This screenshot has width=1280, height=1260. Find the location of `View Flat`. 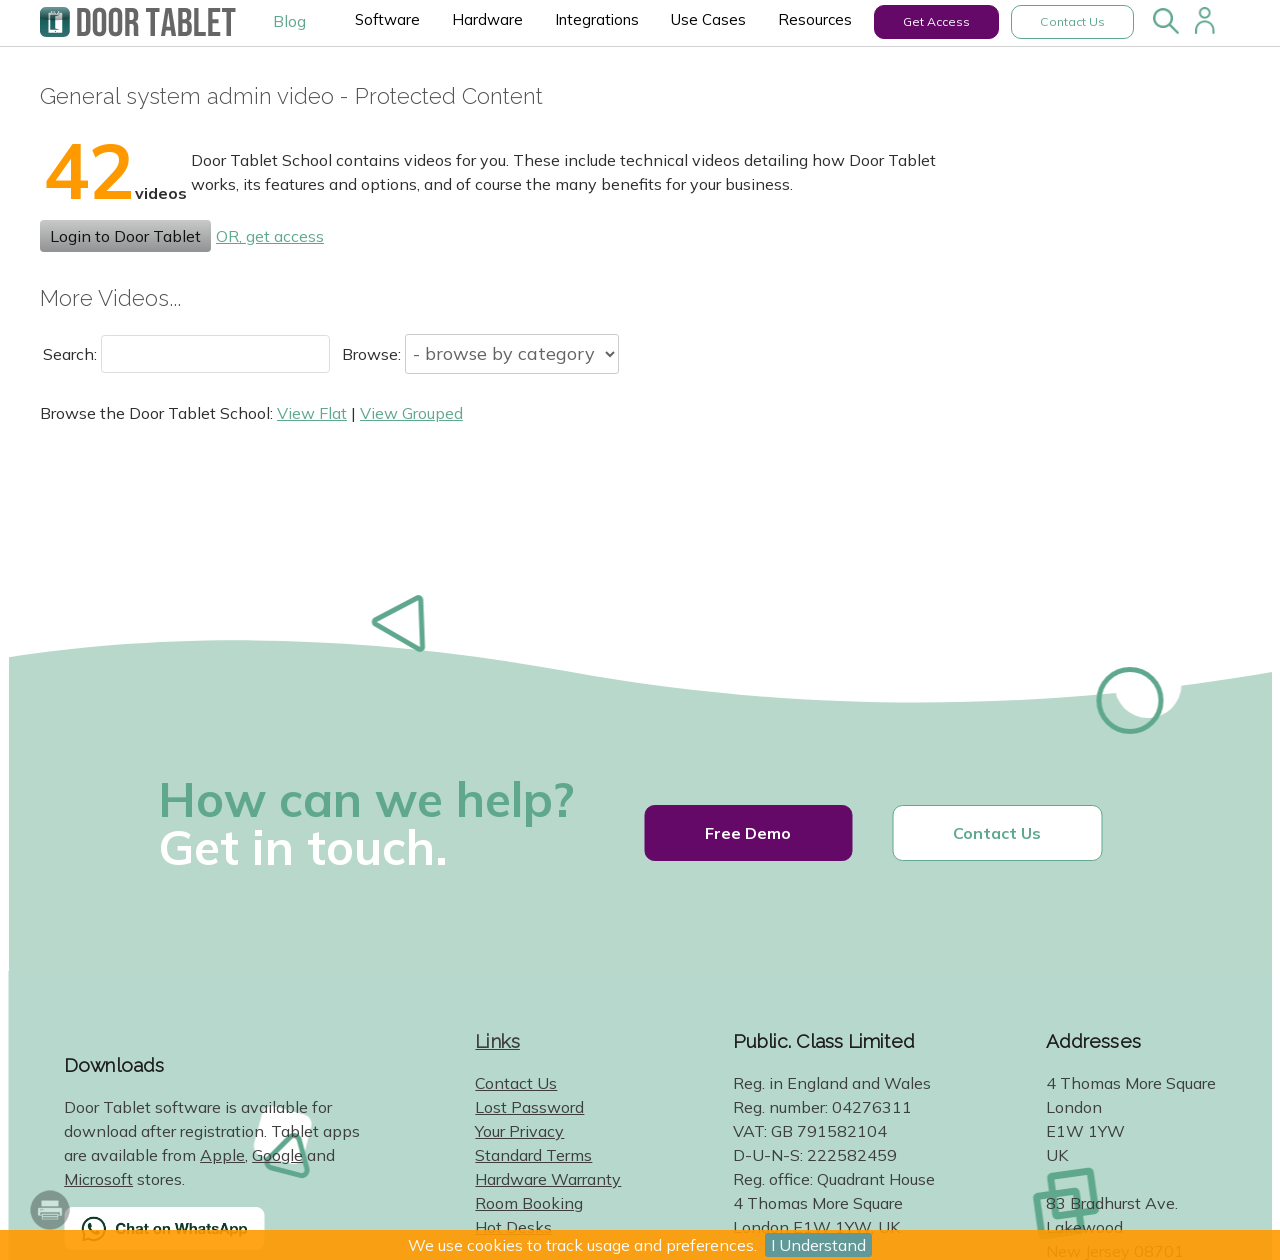

View Flat is located at coordinates (312, 413).